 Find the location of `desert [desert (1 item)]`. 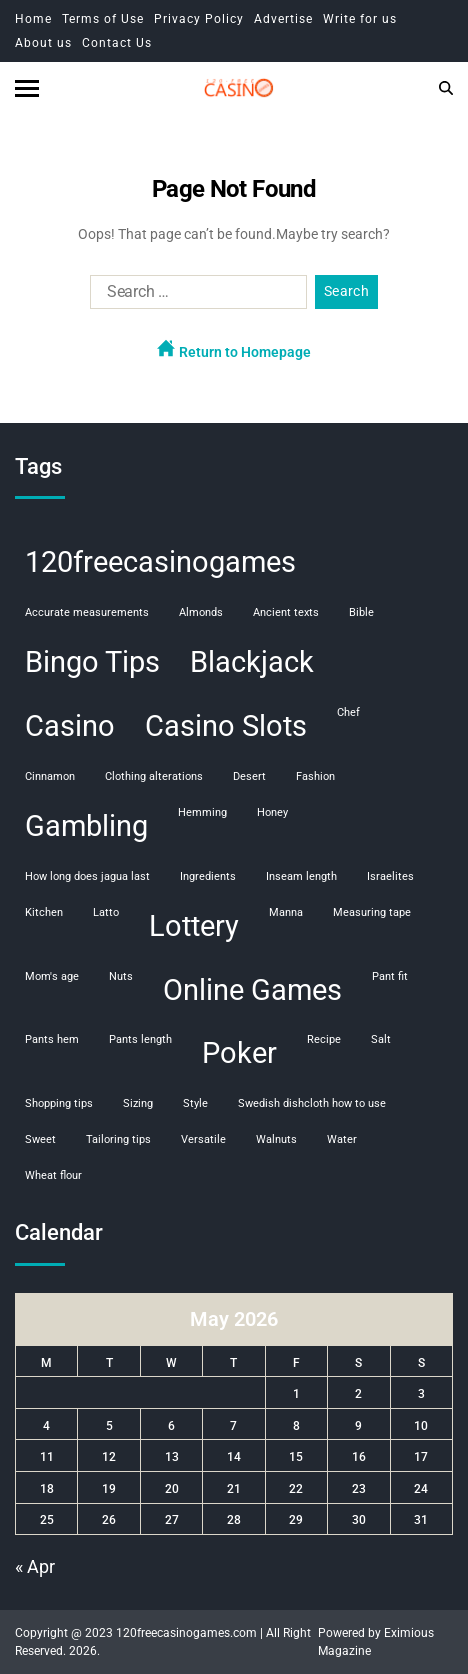

desert [desert (1 item)] is located at coordinates (249, 776).